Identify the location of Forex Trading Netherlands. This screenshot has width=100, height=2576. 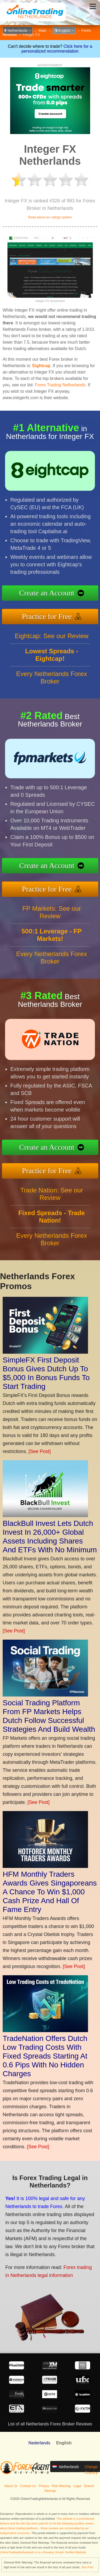
(60, 385).